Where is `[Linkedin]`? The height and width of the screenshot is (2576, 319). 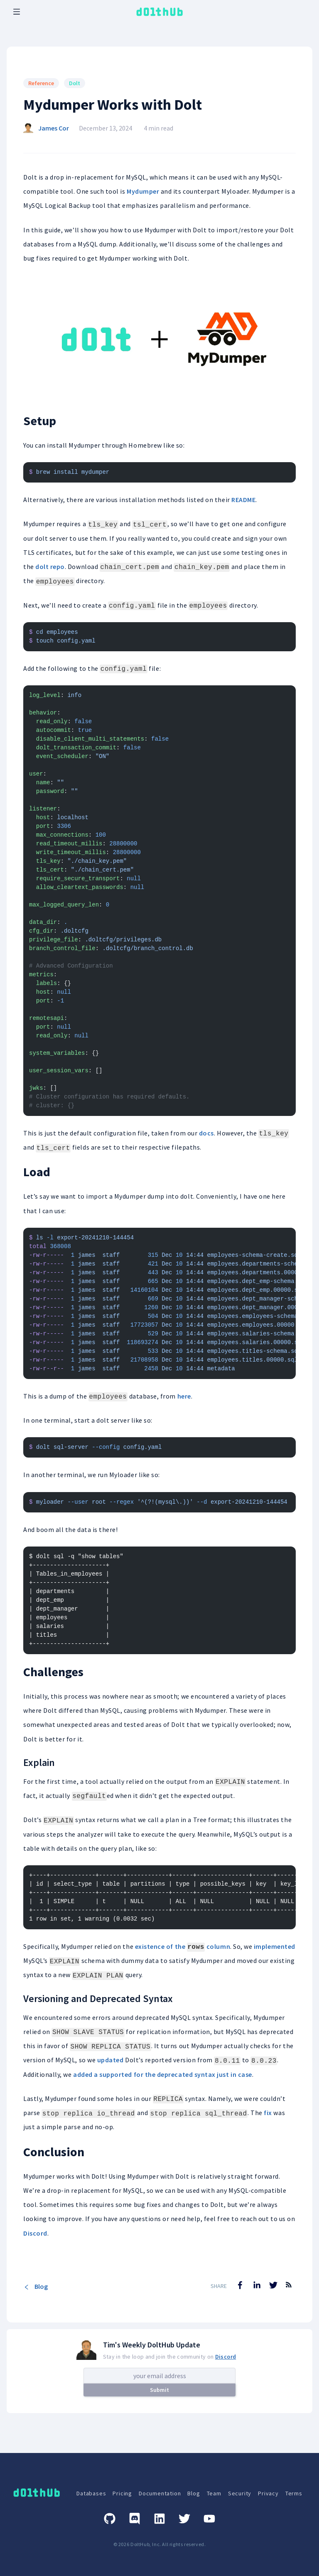 [Linkedin] is located at coordinates (159, 2518).